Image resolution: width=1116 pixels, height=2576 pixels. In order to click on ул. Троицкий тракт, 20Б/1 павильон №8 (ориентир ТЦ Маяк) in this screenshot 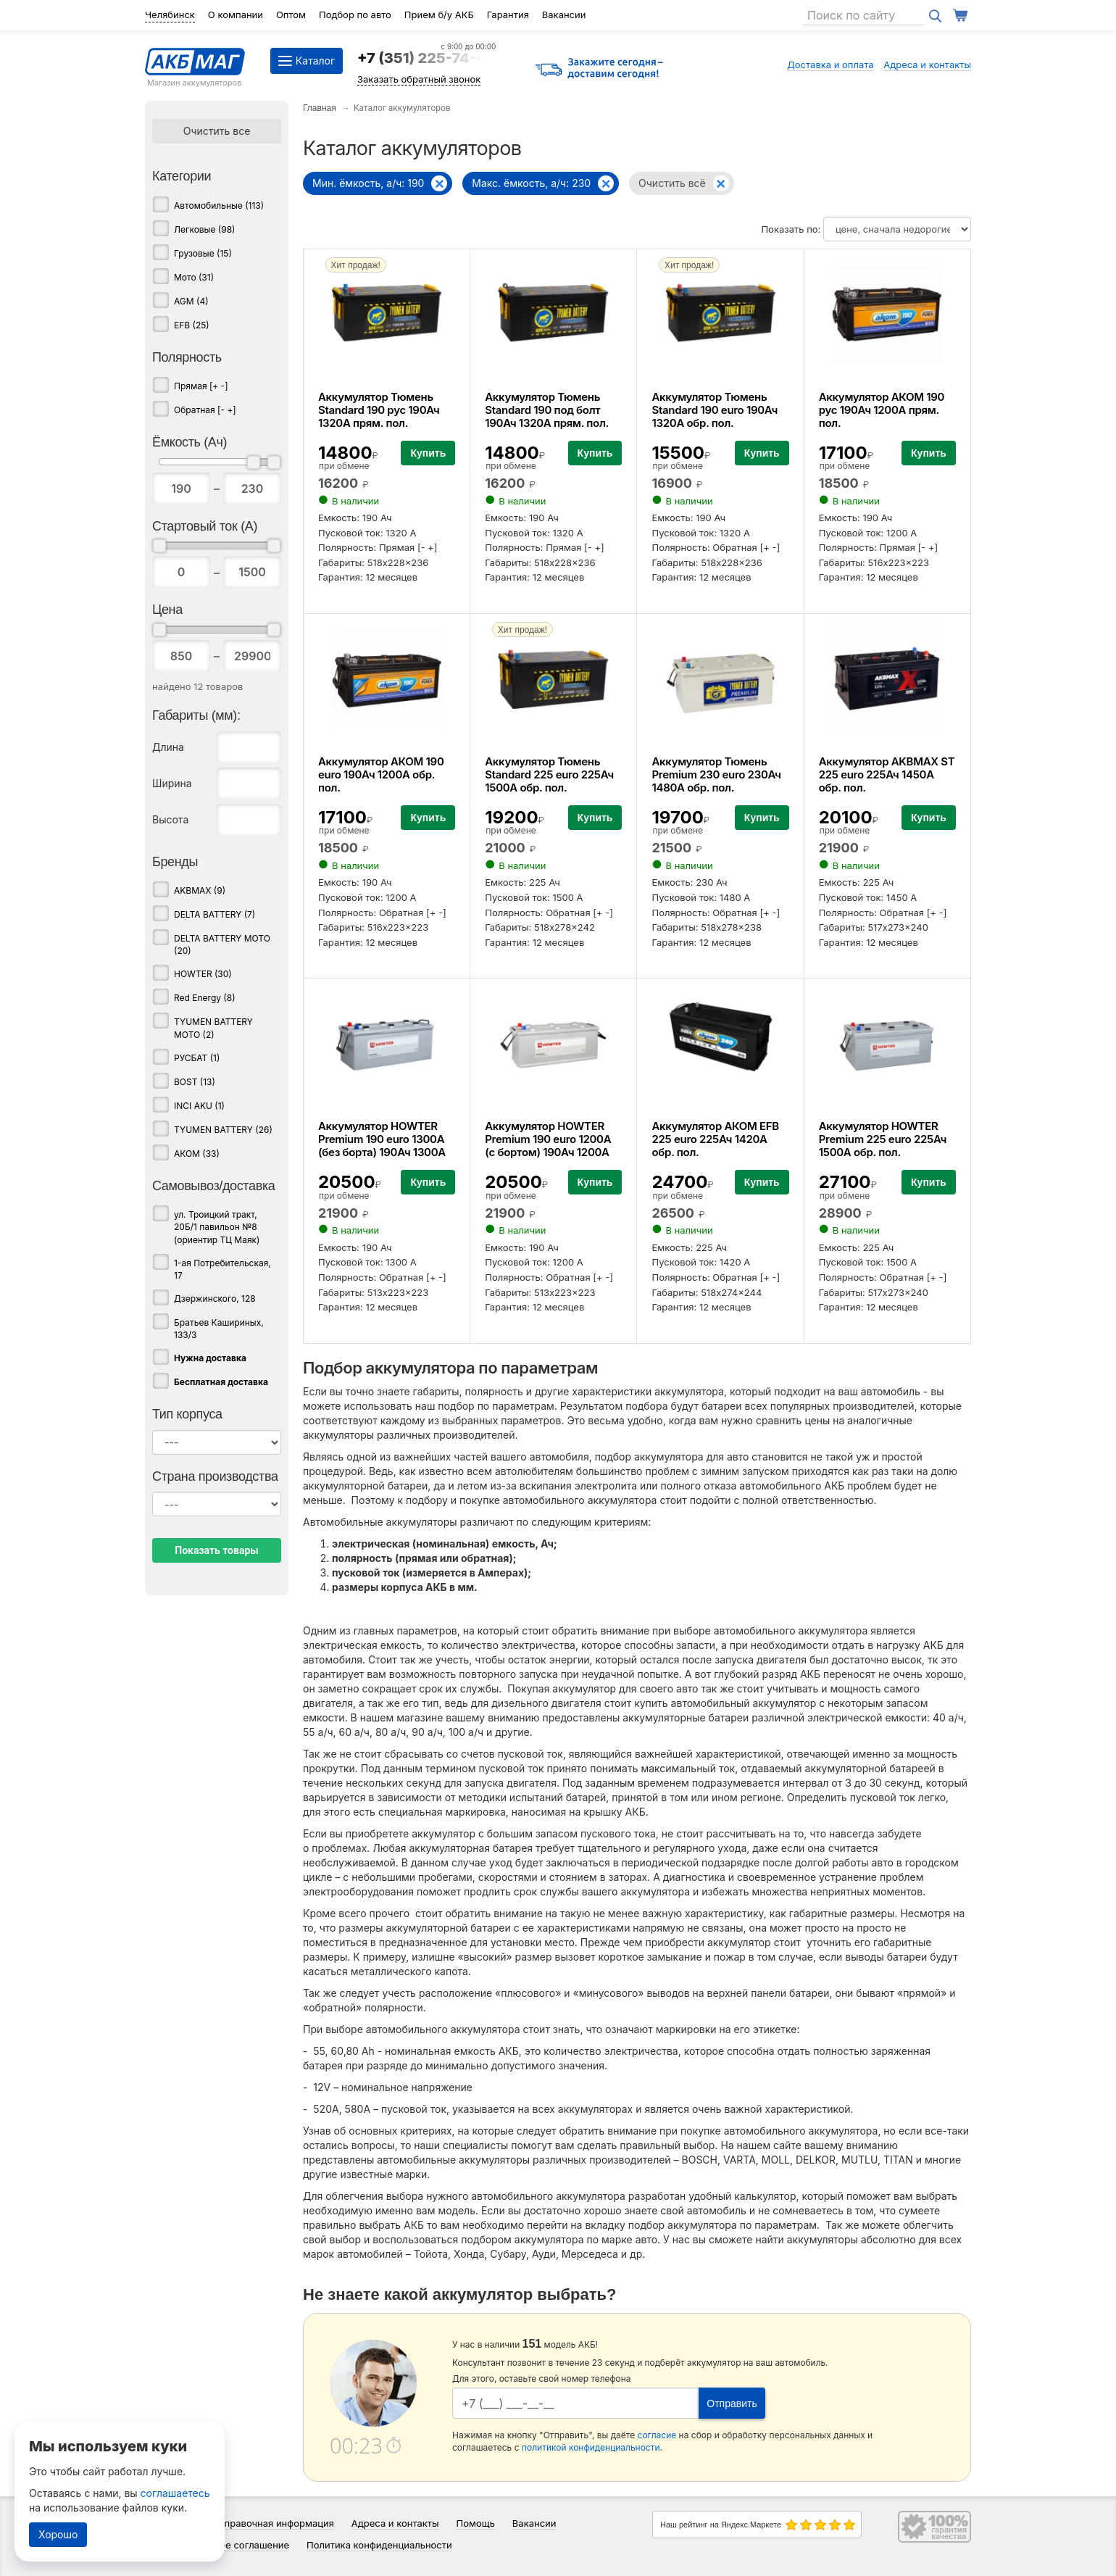, I will do `click(216, 1227)`.